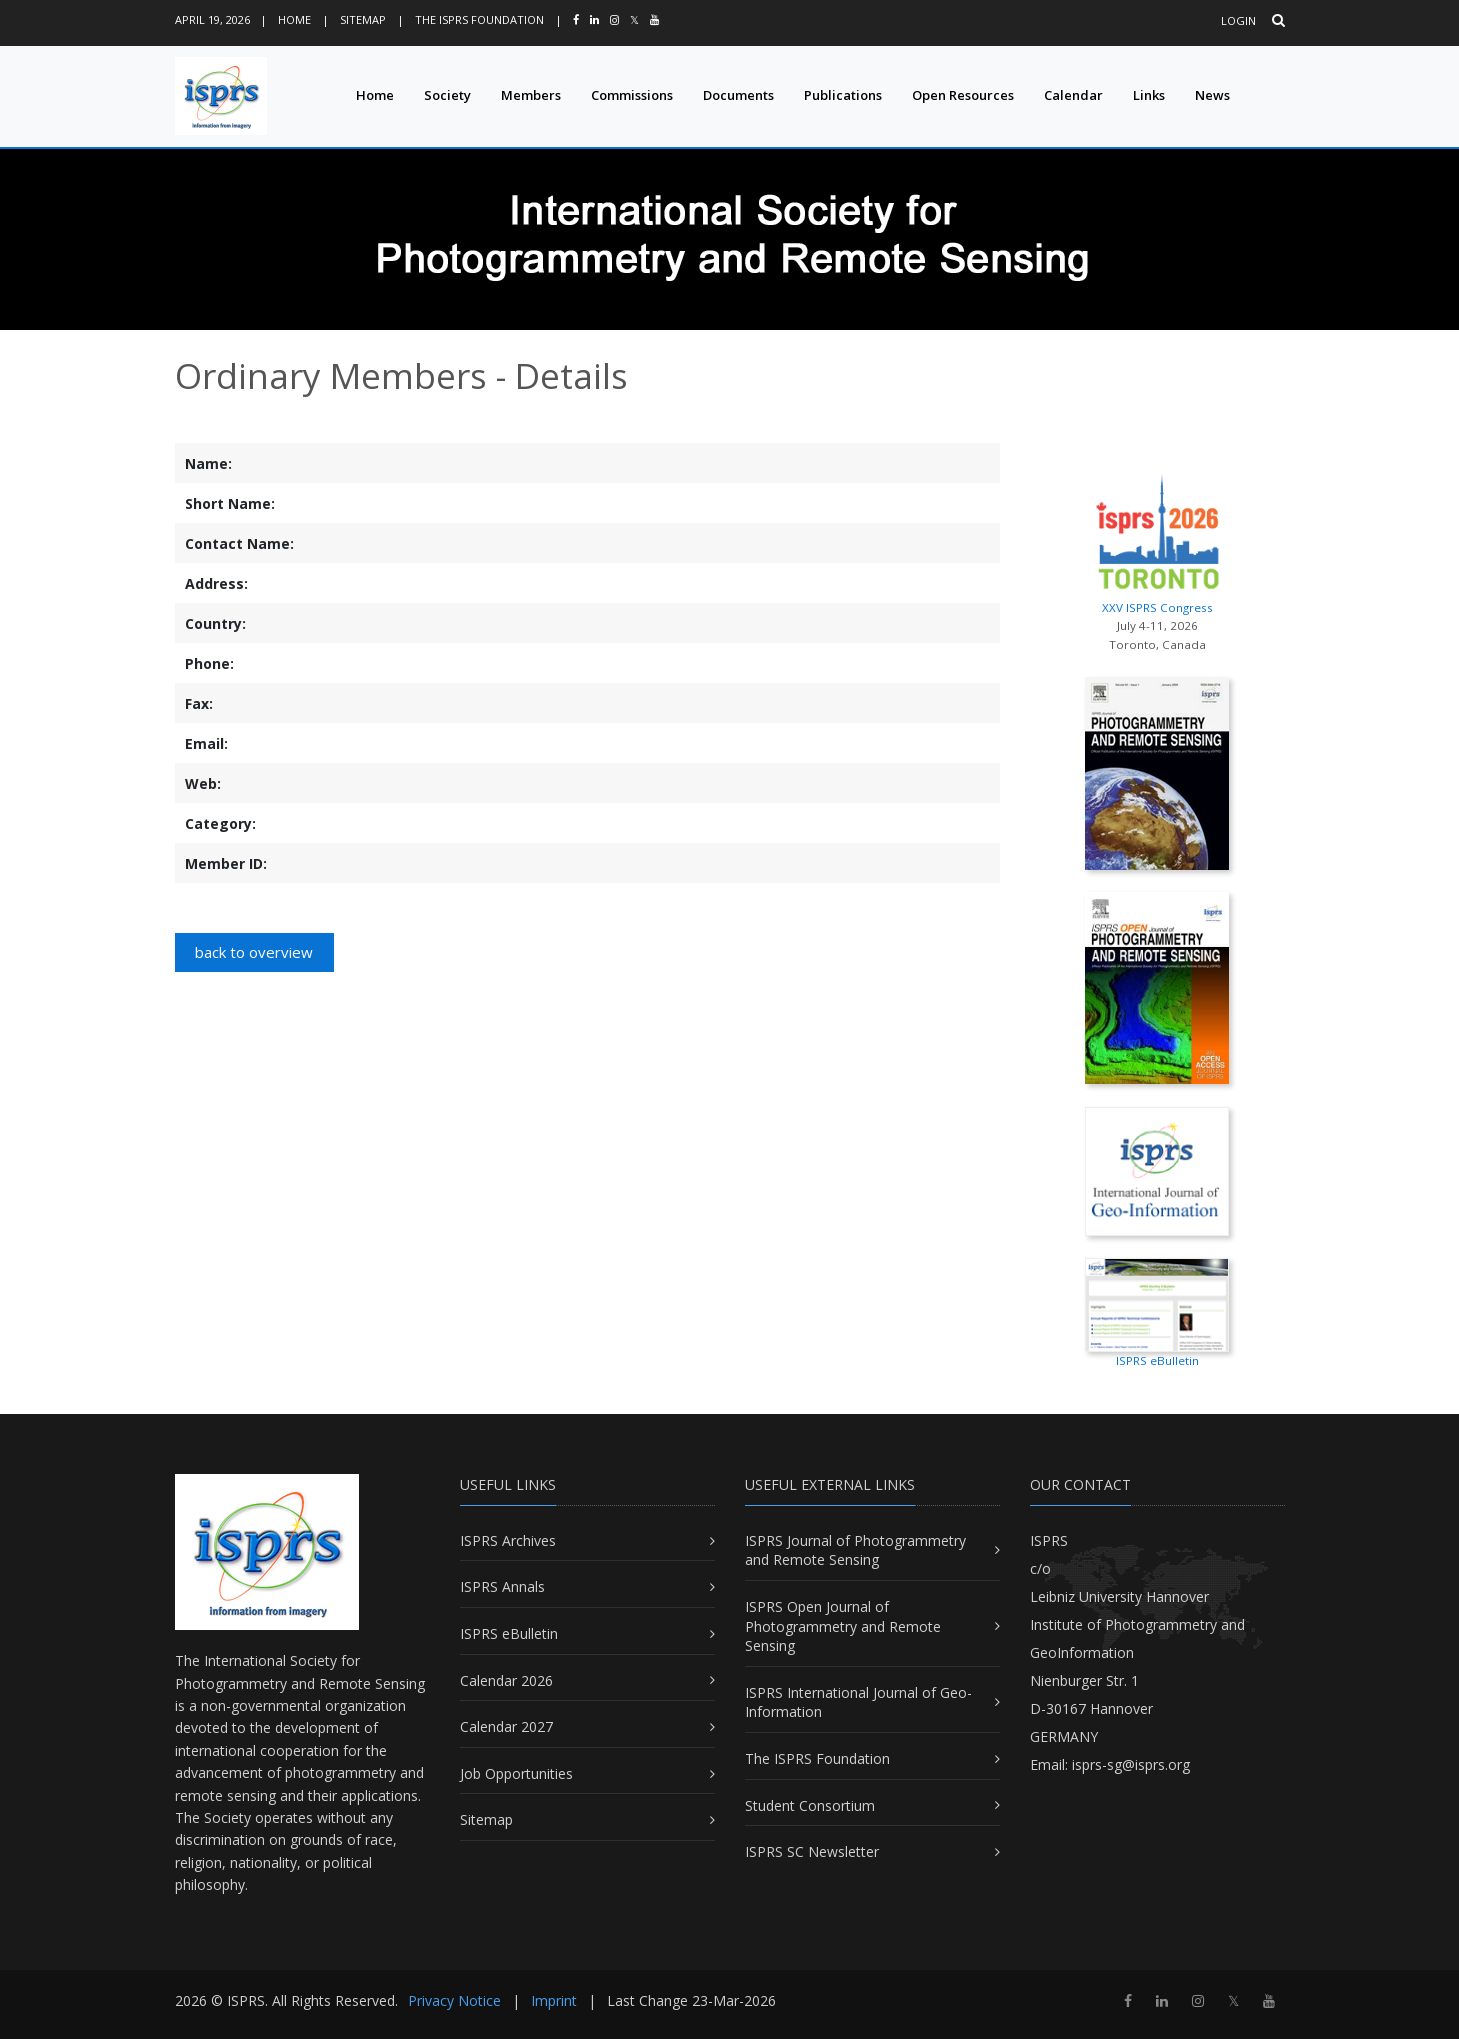 Image resolution: width=1459 pixels, height=2039 pixels. I want to click on Home, so click(294, 19).